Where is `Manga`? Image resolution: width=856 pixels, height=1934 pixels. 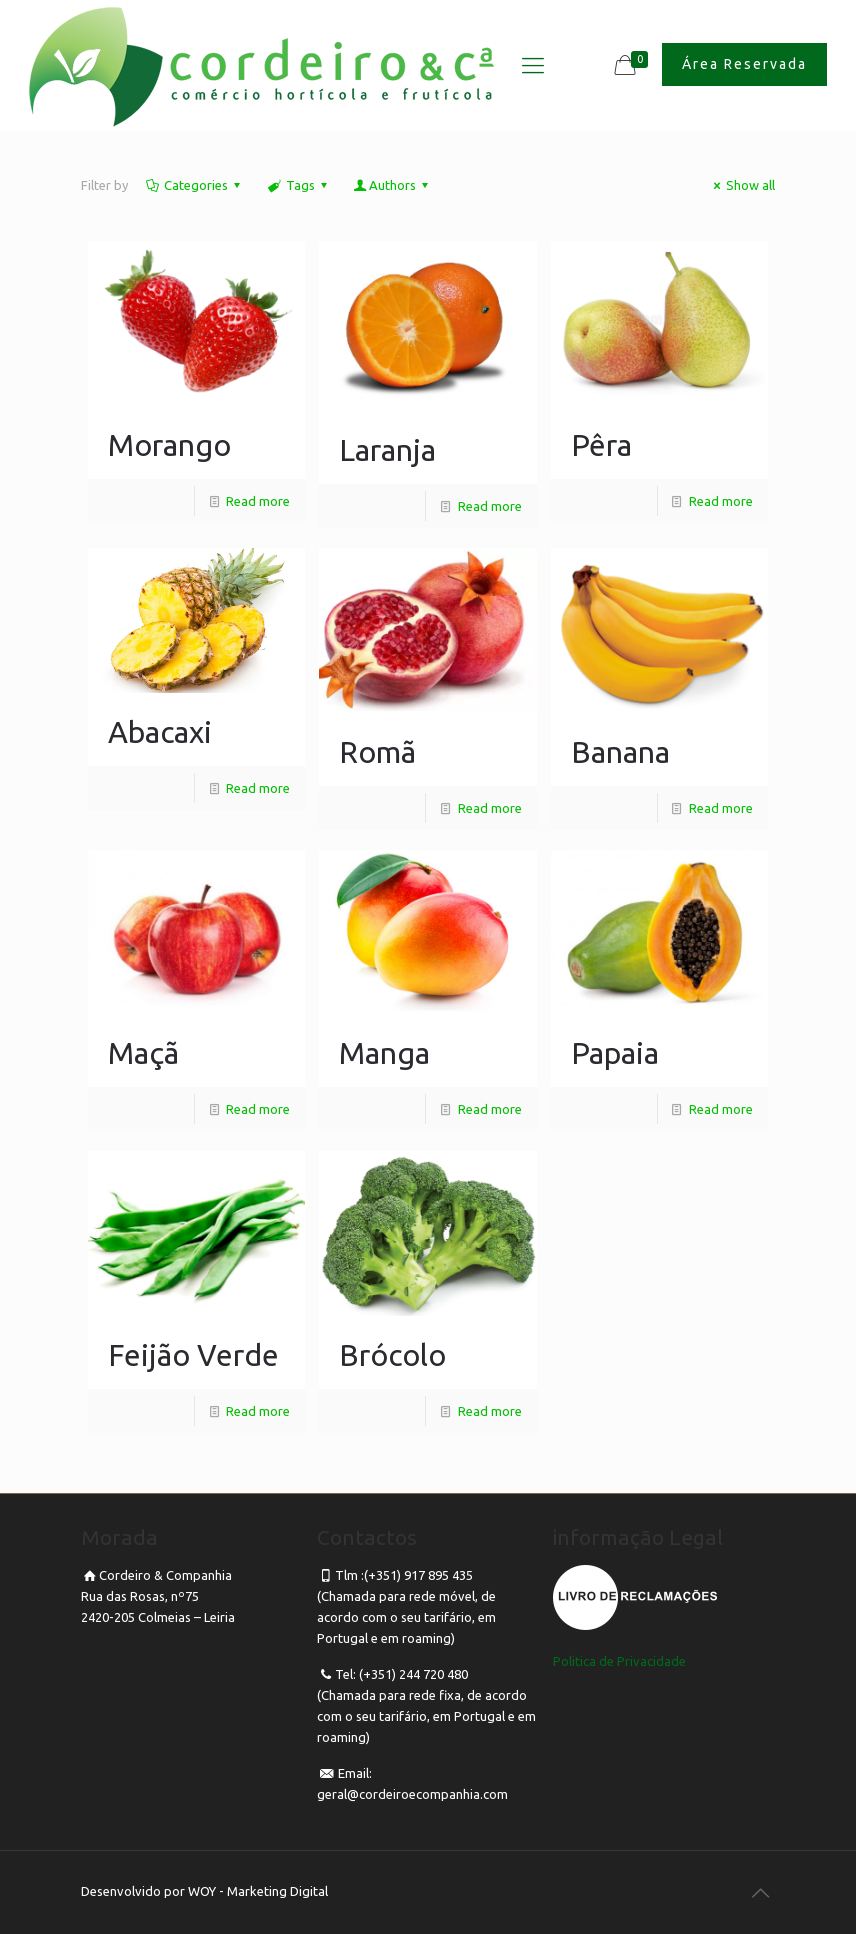
Manga is located at coordinates (384, 1053).